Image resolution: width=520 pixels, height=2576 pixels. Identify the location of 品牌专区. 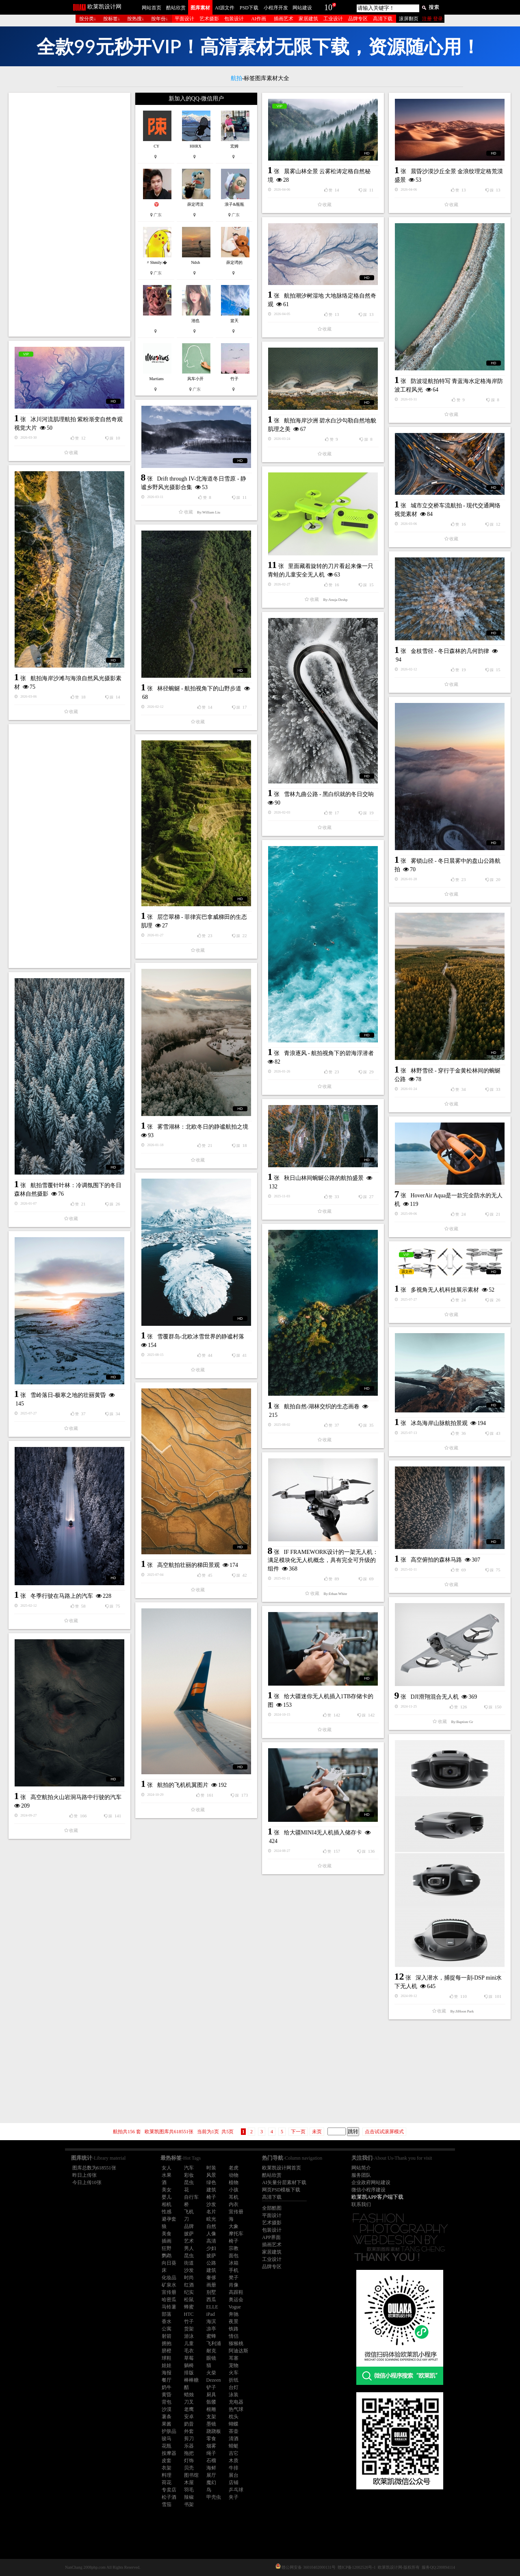
(358, 19).